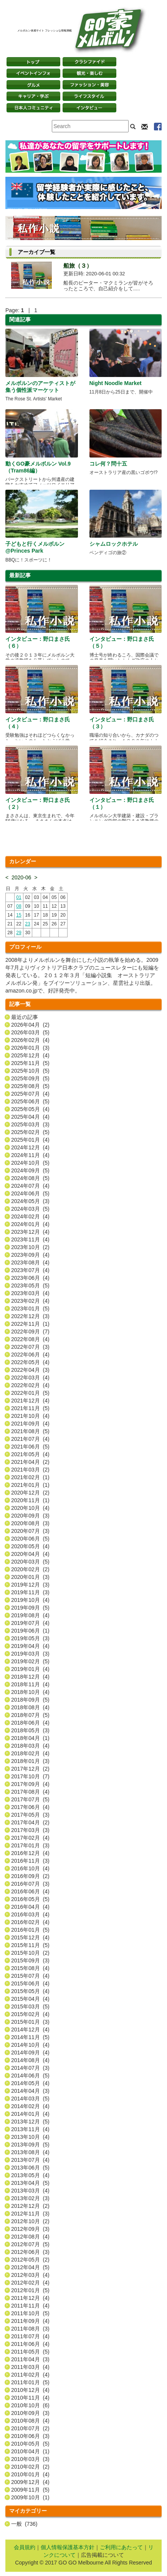  What do you see at coordinates (30, 1707) in the screenshot?
I see `2018年08月 (4)` at bounding box center [30, 1707].